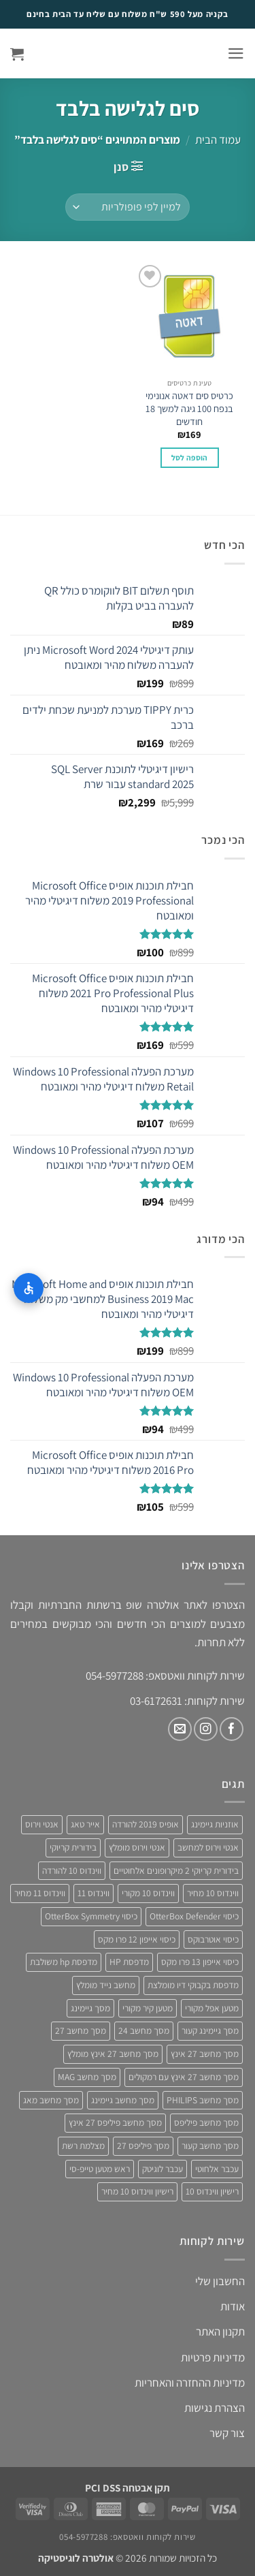 This screenshot has height=2576, width=255. I want to click on מסך גיימינג קעור [מסך גיימינג קעור (4 מוצרים)], so click(210, 2030).